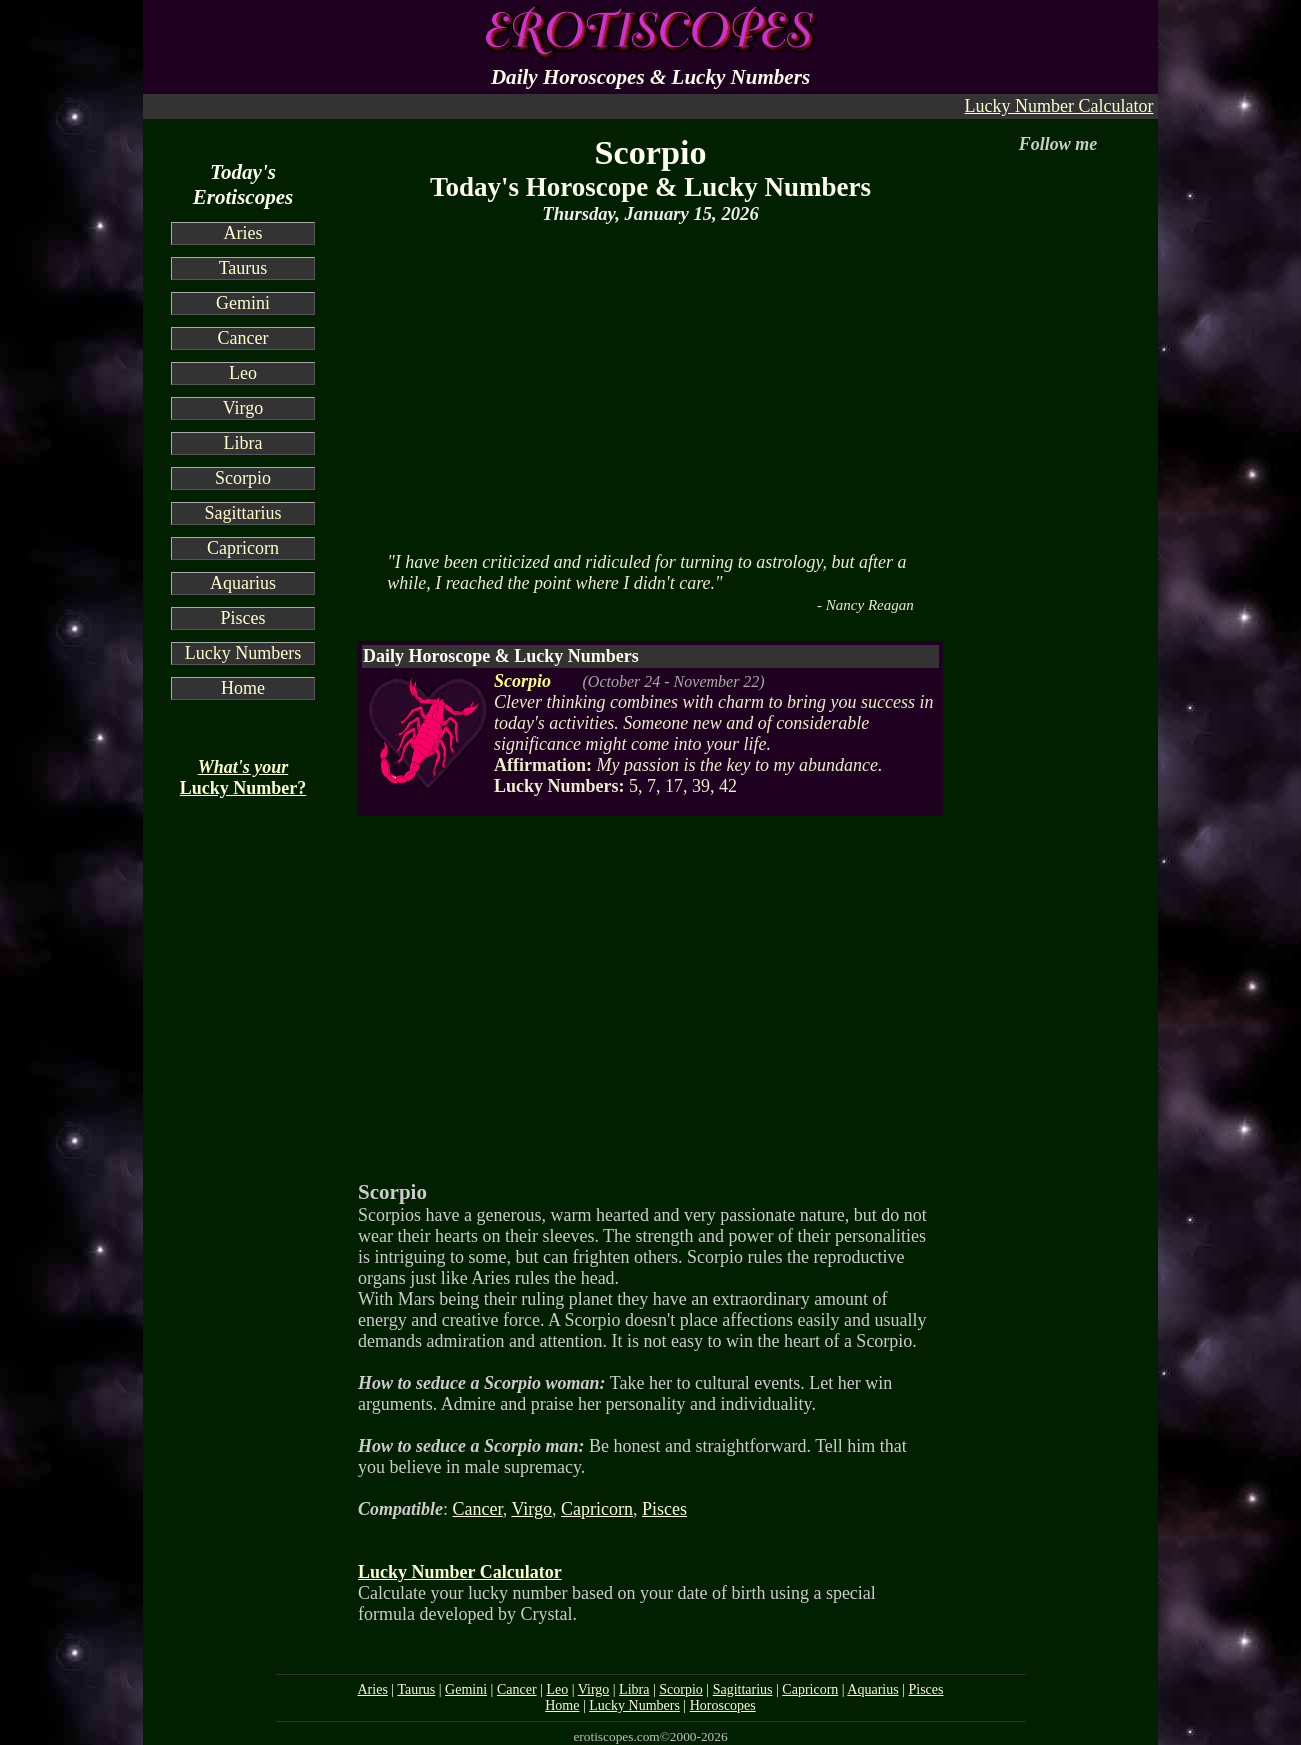  Describe the element at coordinates (243, 618) in the screenshot. I see `Pisces` at that location.